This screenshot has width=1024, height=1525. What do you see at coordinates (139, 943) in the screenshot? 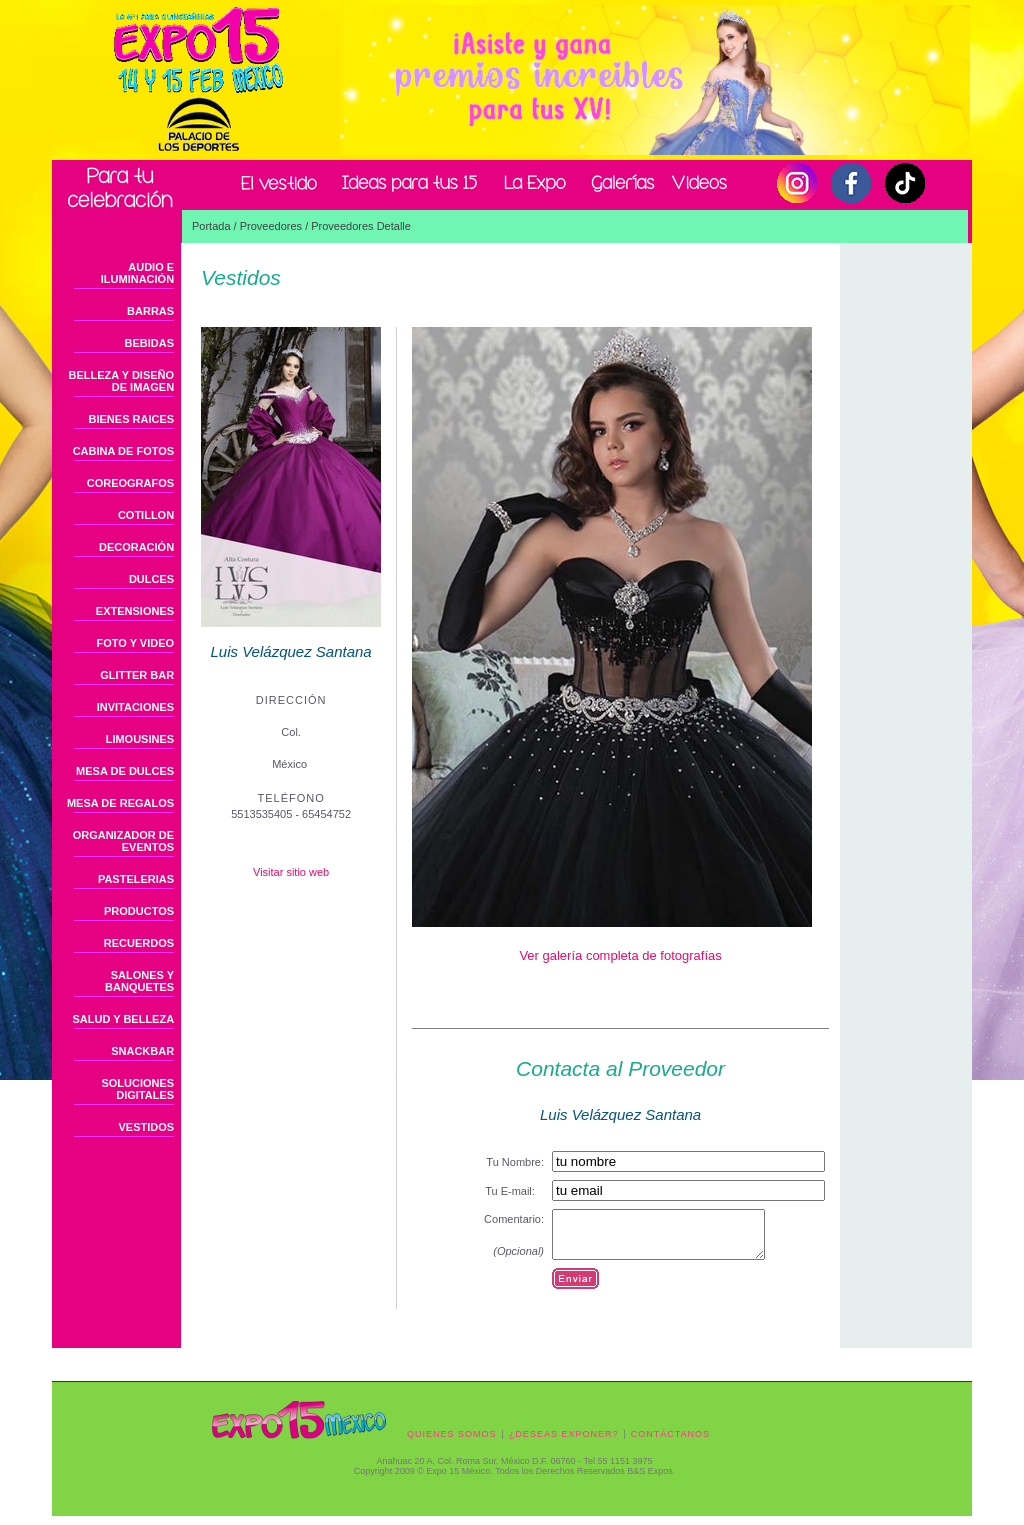
I see `RECUERDOS` at bounding box center [139, 943].